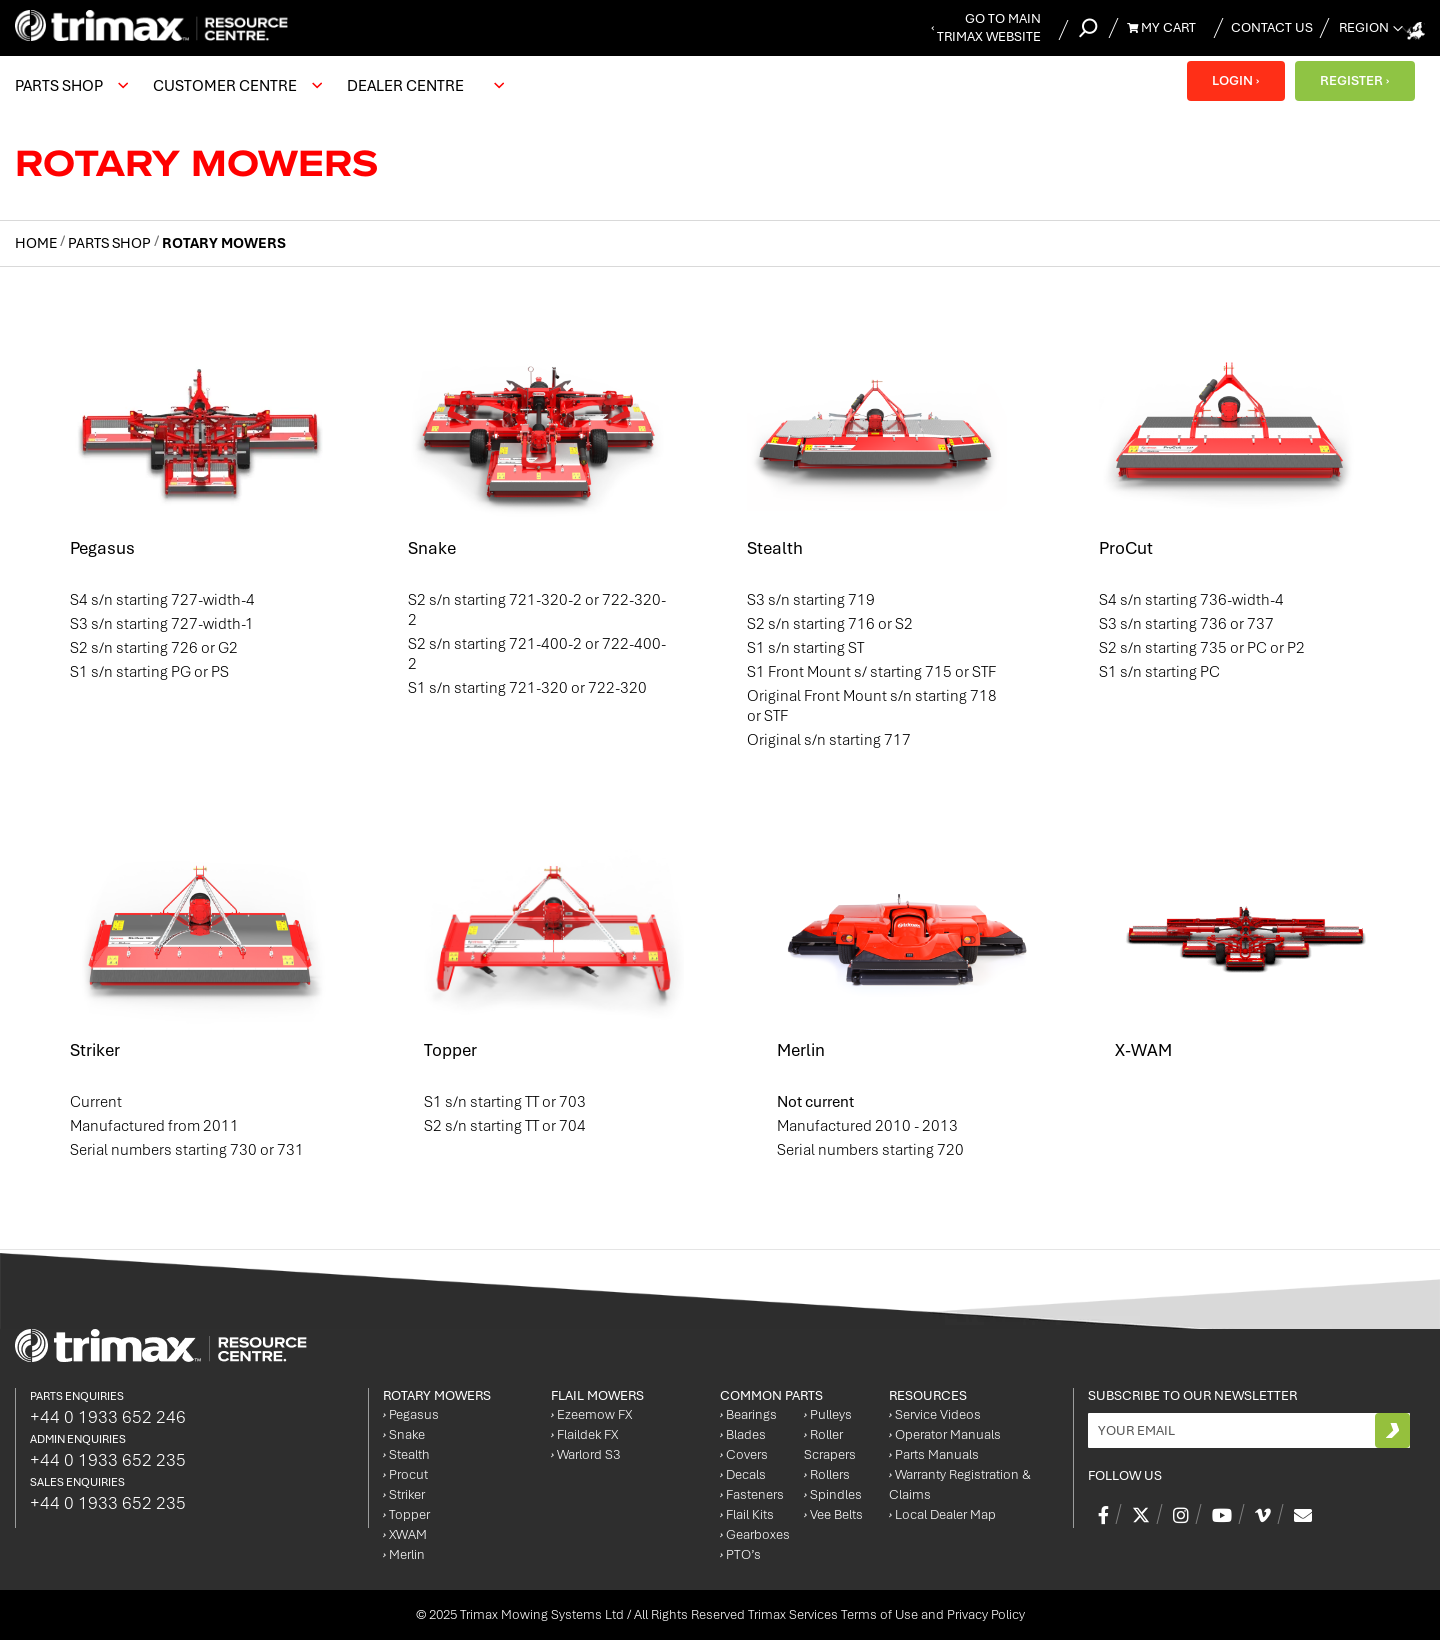  I want to click on X-WAM, so click(1143, 1050).